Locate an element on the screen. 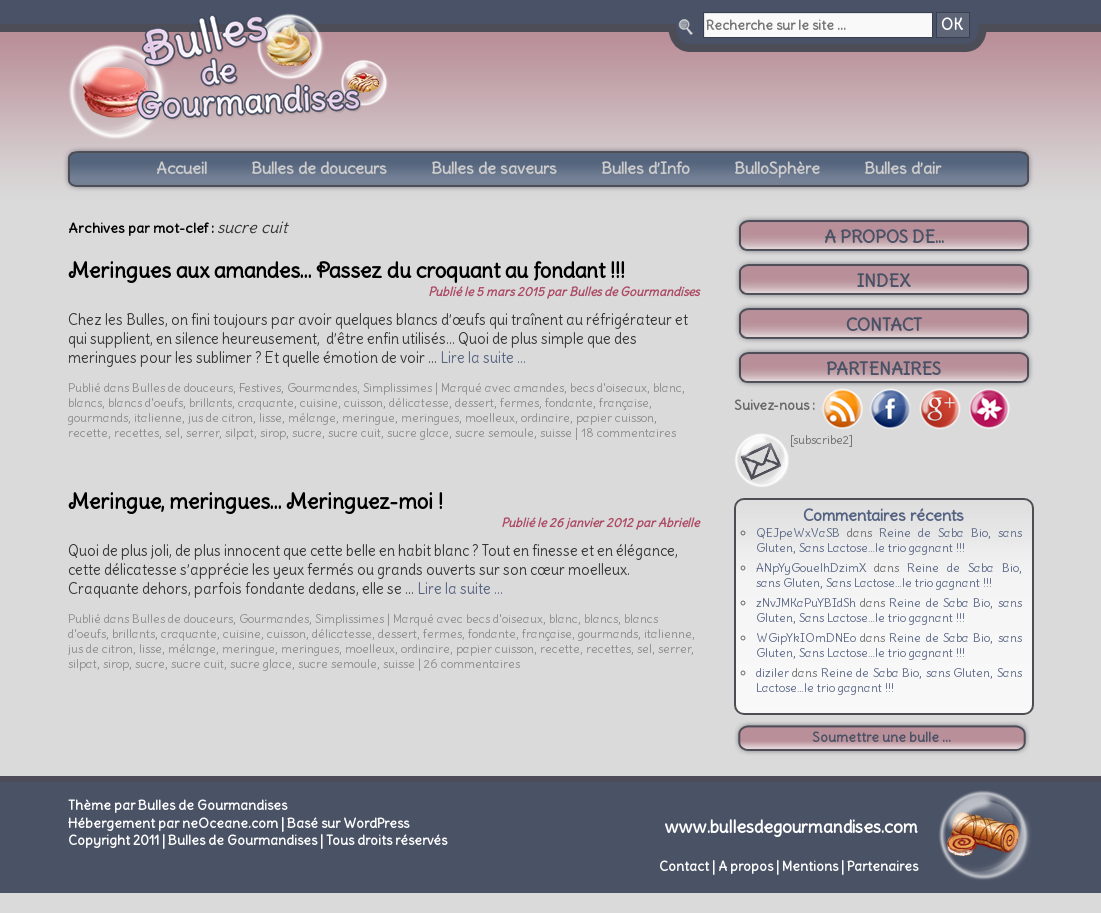 Image resolution: width=1101 pixels, height=913 pixels. Reine de Saba Bio, sans Gluten, Sans Lactose…le trio gagnant !!! is located at coordinates (889, 540).